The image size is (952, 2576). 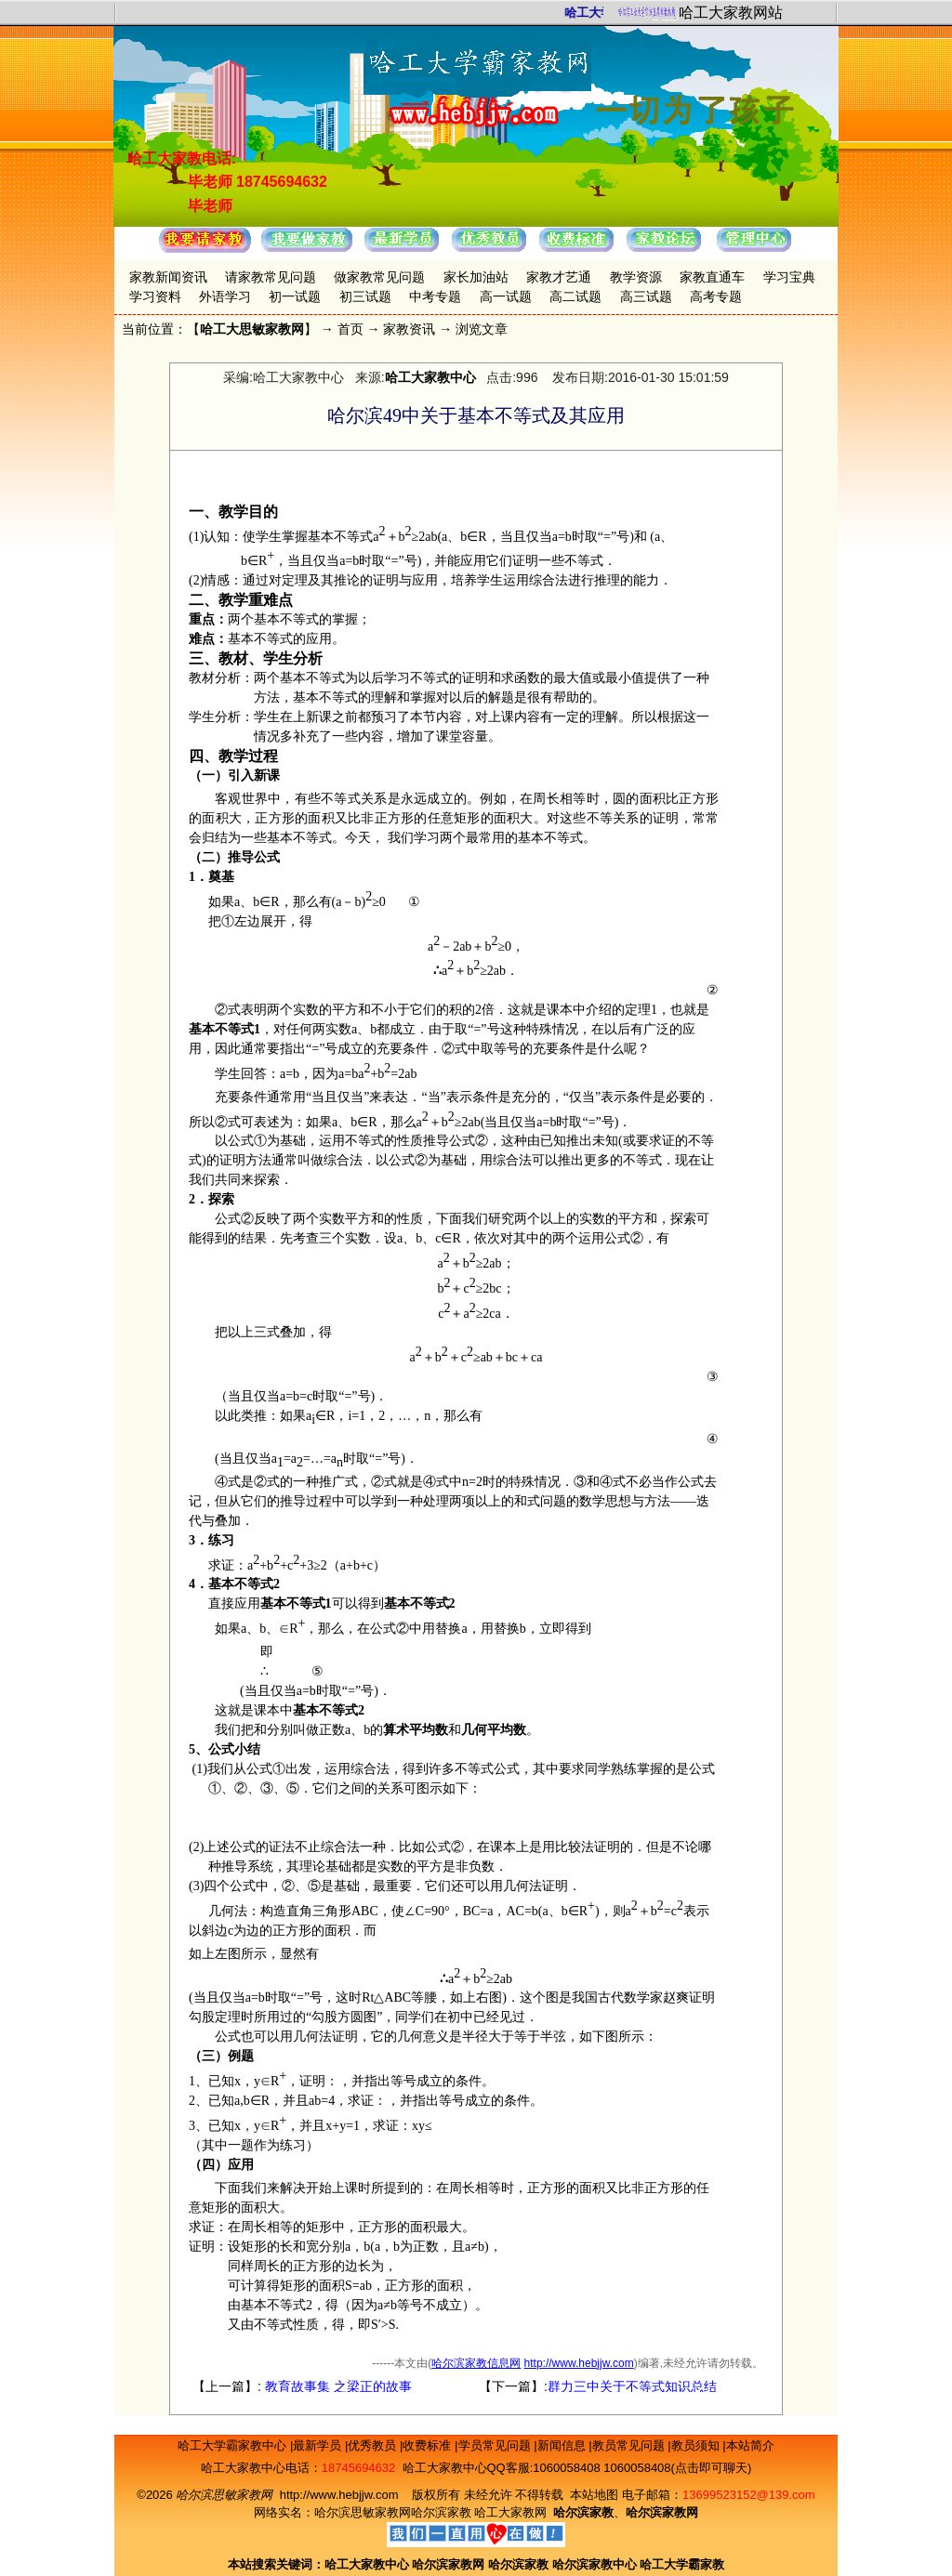 I want to click on 哈工大学霸家教中心, so click(x=234, y=2445).